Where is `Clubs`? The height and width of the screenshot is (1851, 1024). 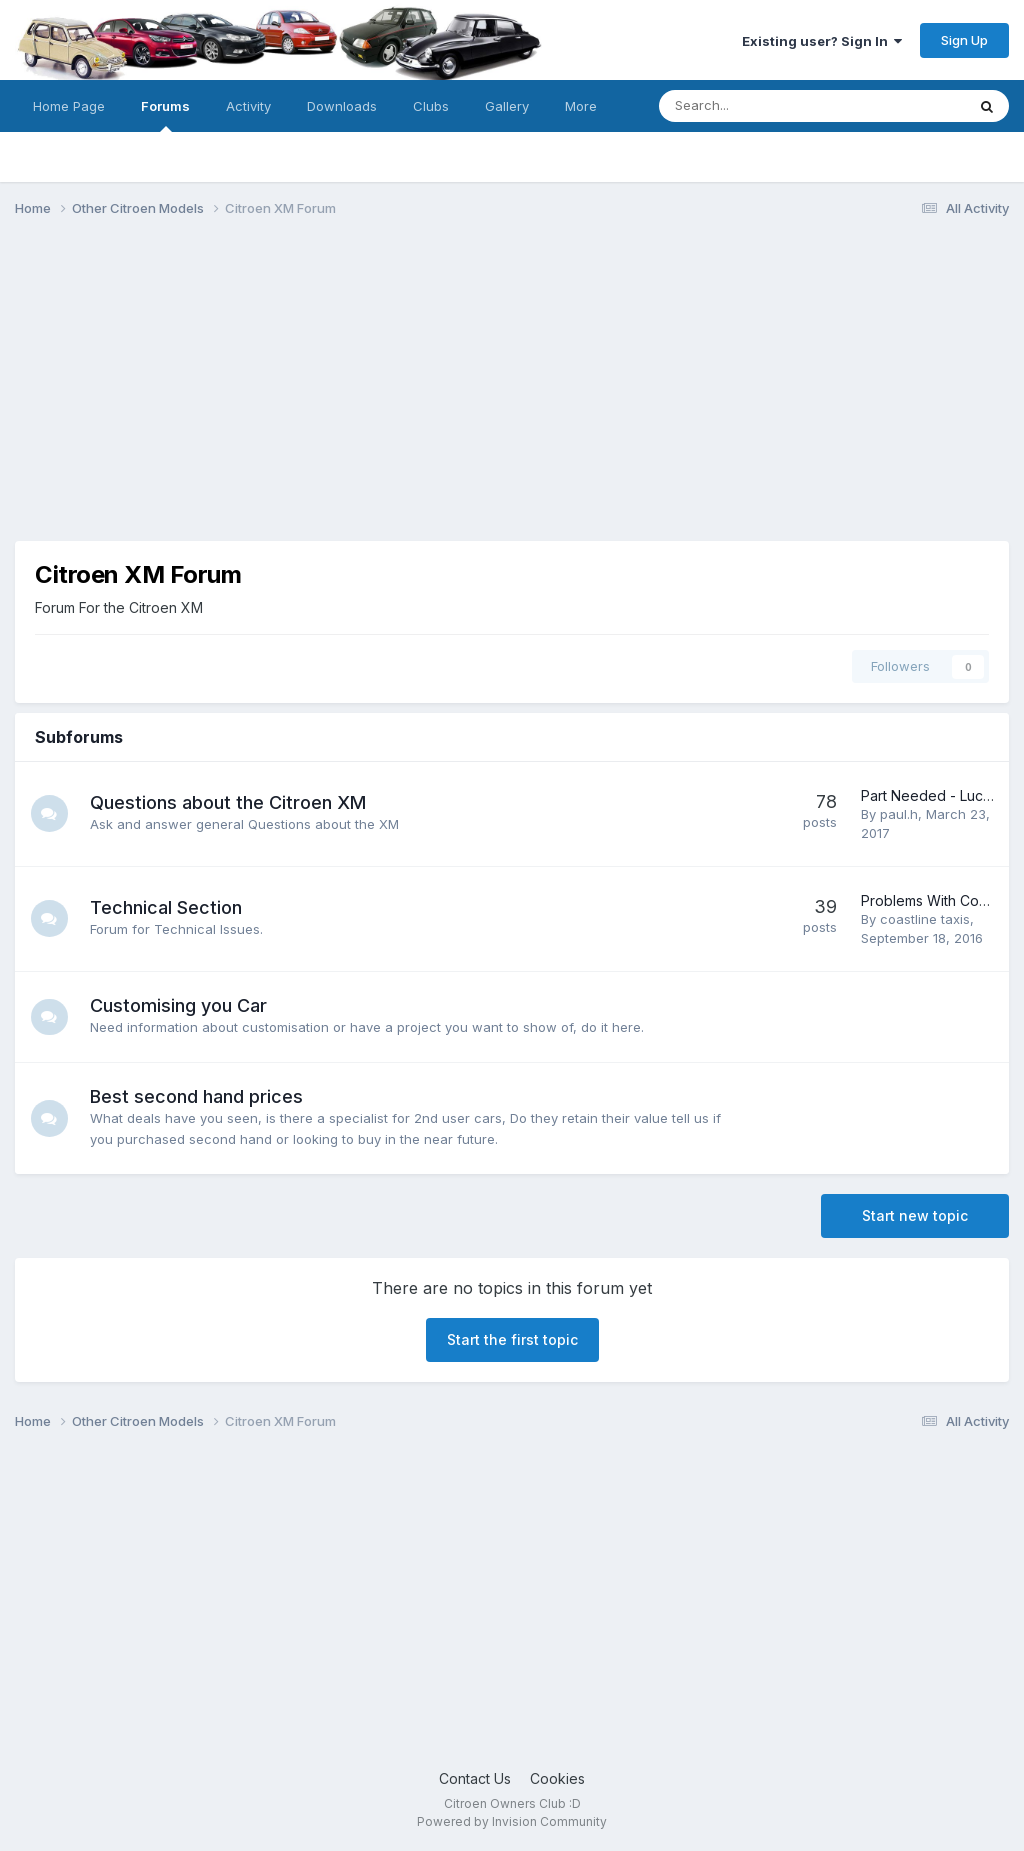 Clubs is located at coordinates (431, 106).